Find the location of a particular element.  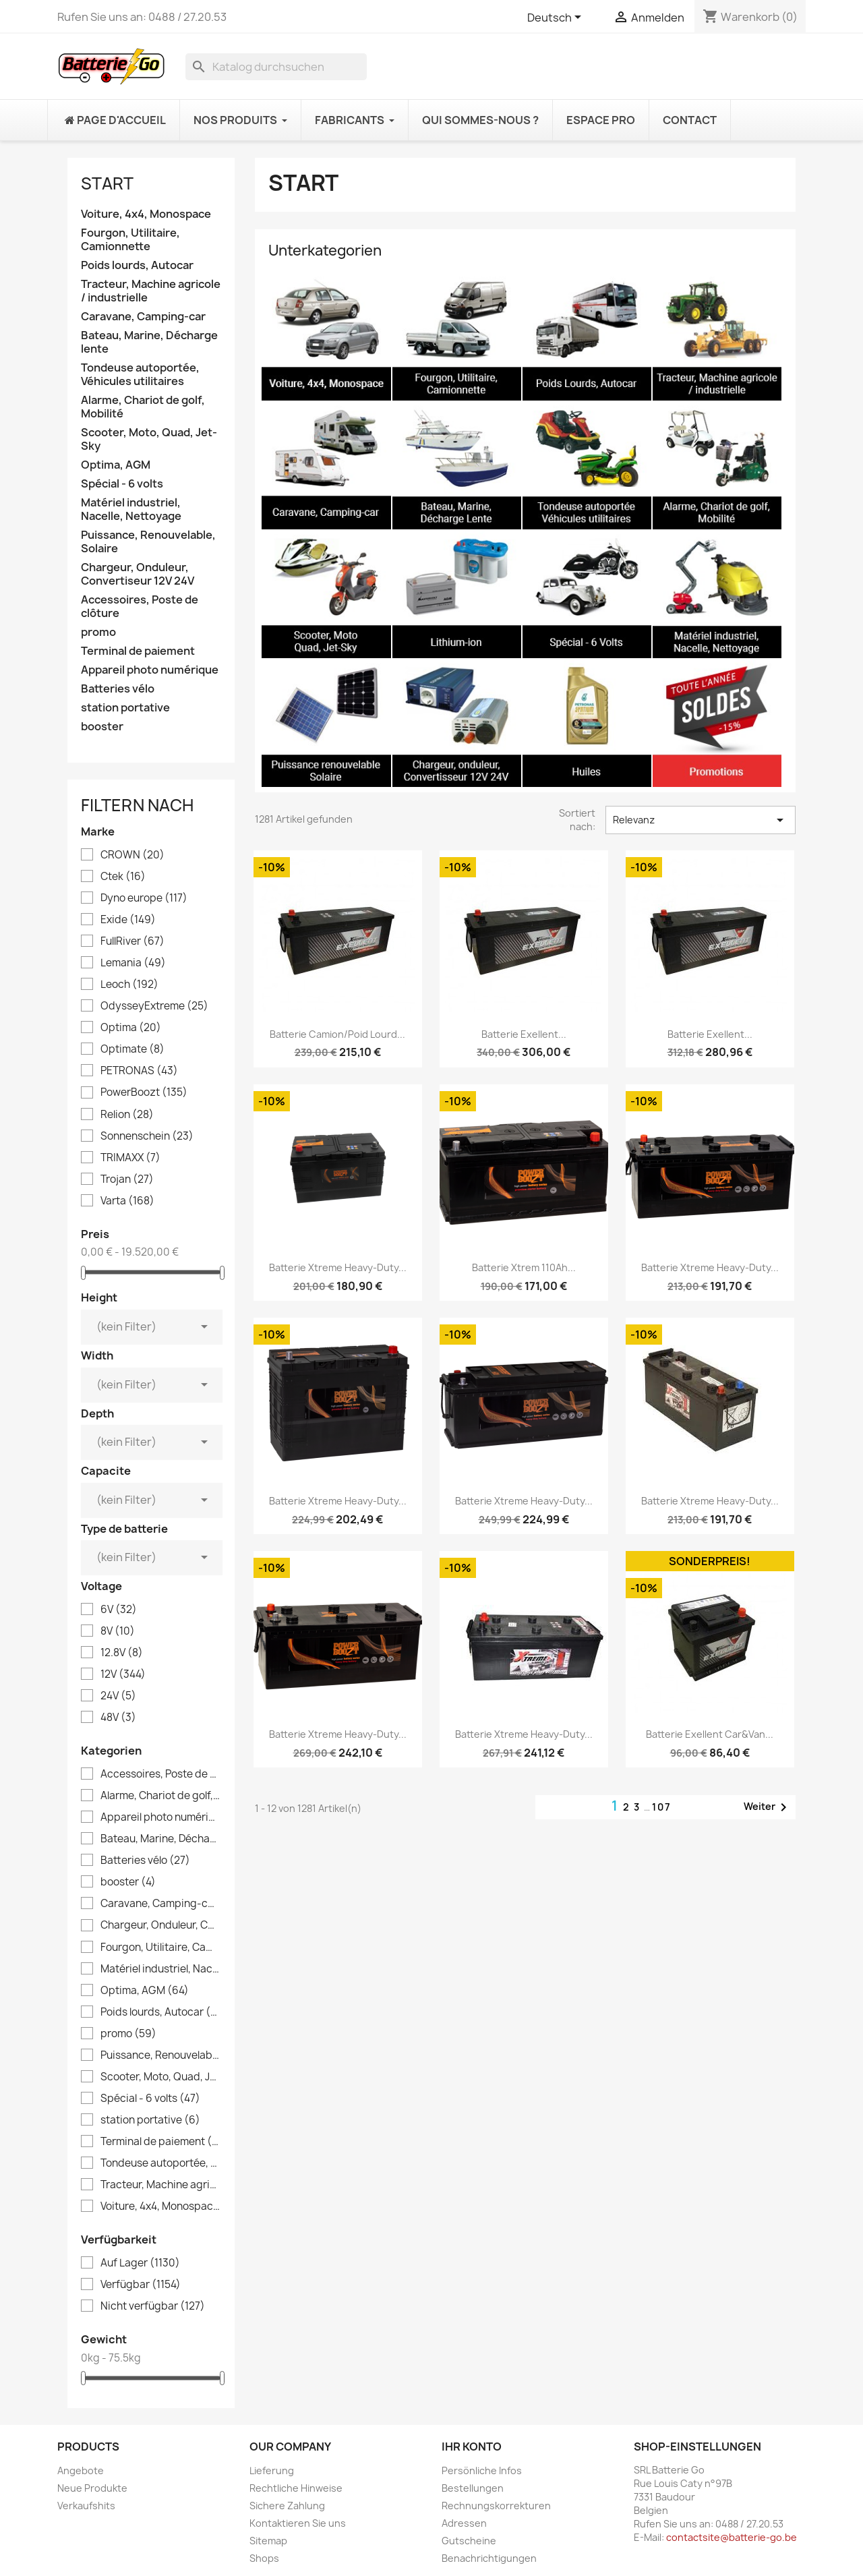

Fourgon, Utilitaire, Camionnette is located at coordinates (130, 240).